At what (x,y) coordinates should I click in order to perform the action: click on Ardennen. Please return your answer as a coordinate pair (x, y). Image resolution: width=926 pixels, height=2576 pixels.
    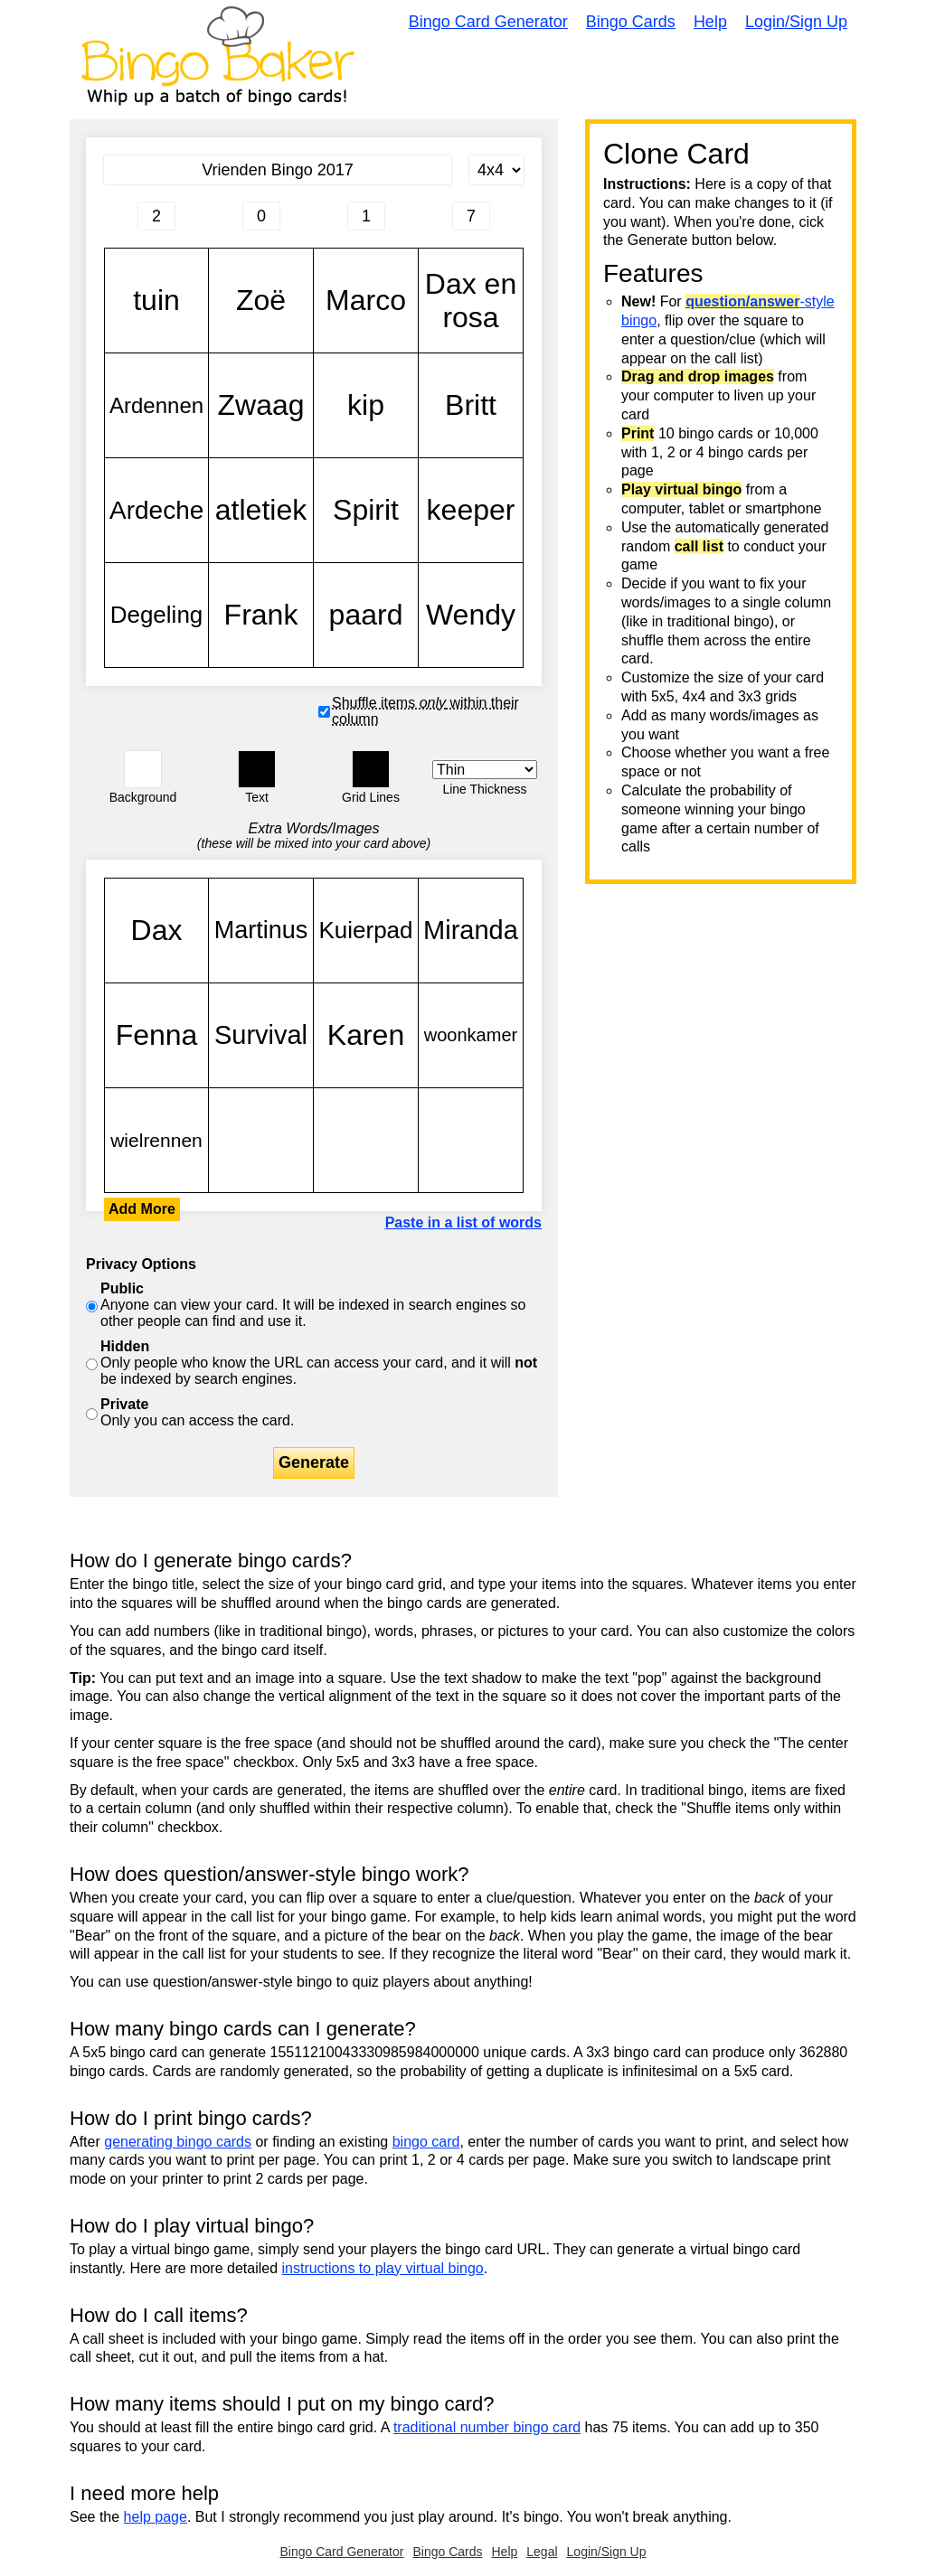
    Looking at the image, I should click on (156, 405).